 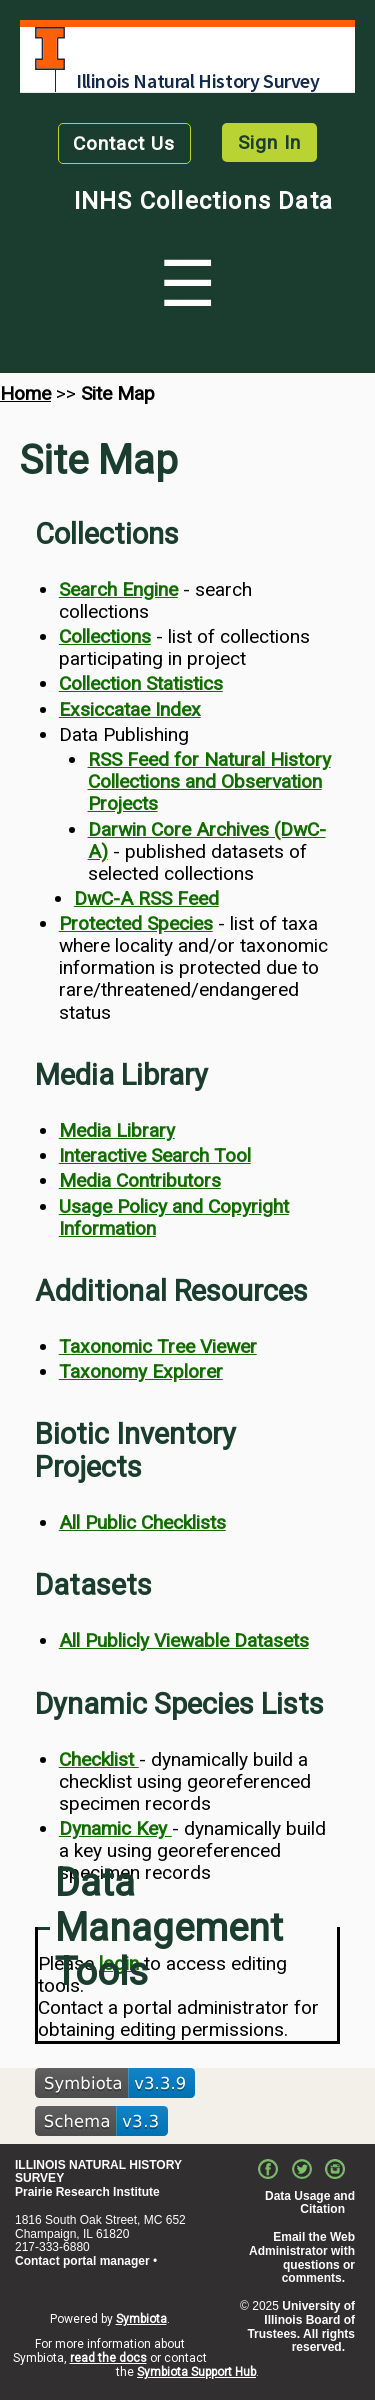 What do you see at coordinates (130, 709) in the screenshot?
I see `Exsiccatae Index` at bounding box center [130, 709].